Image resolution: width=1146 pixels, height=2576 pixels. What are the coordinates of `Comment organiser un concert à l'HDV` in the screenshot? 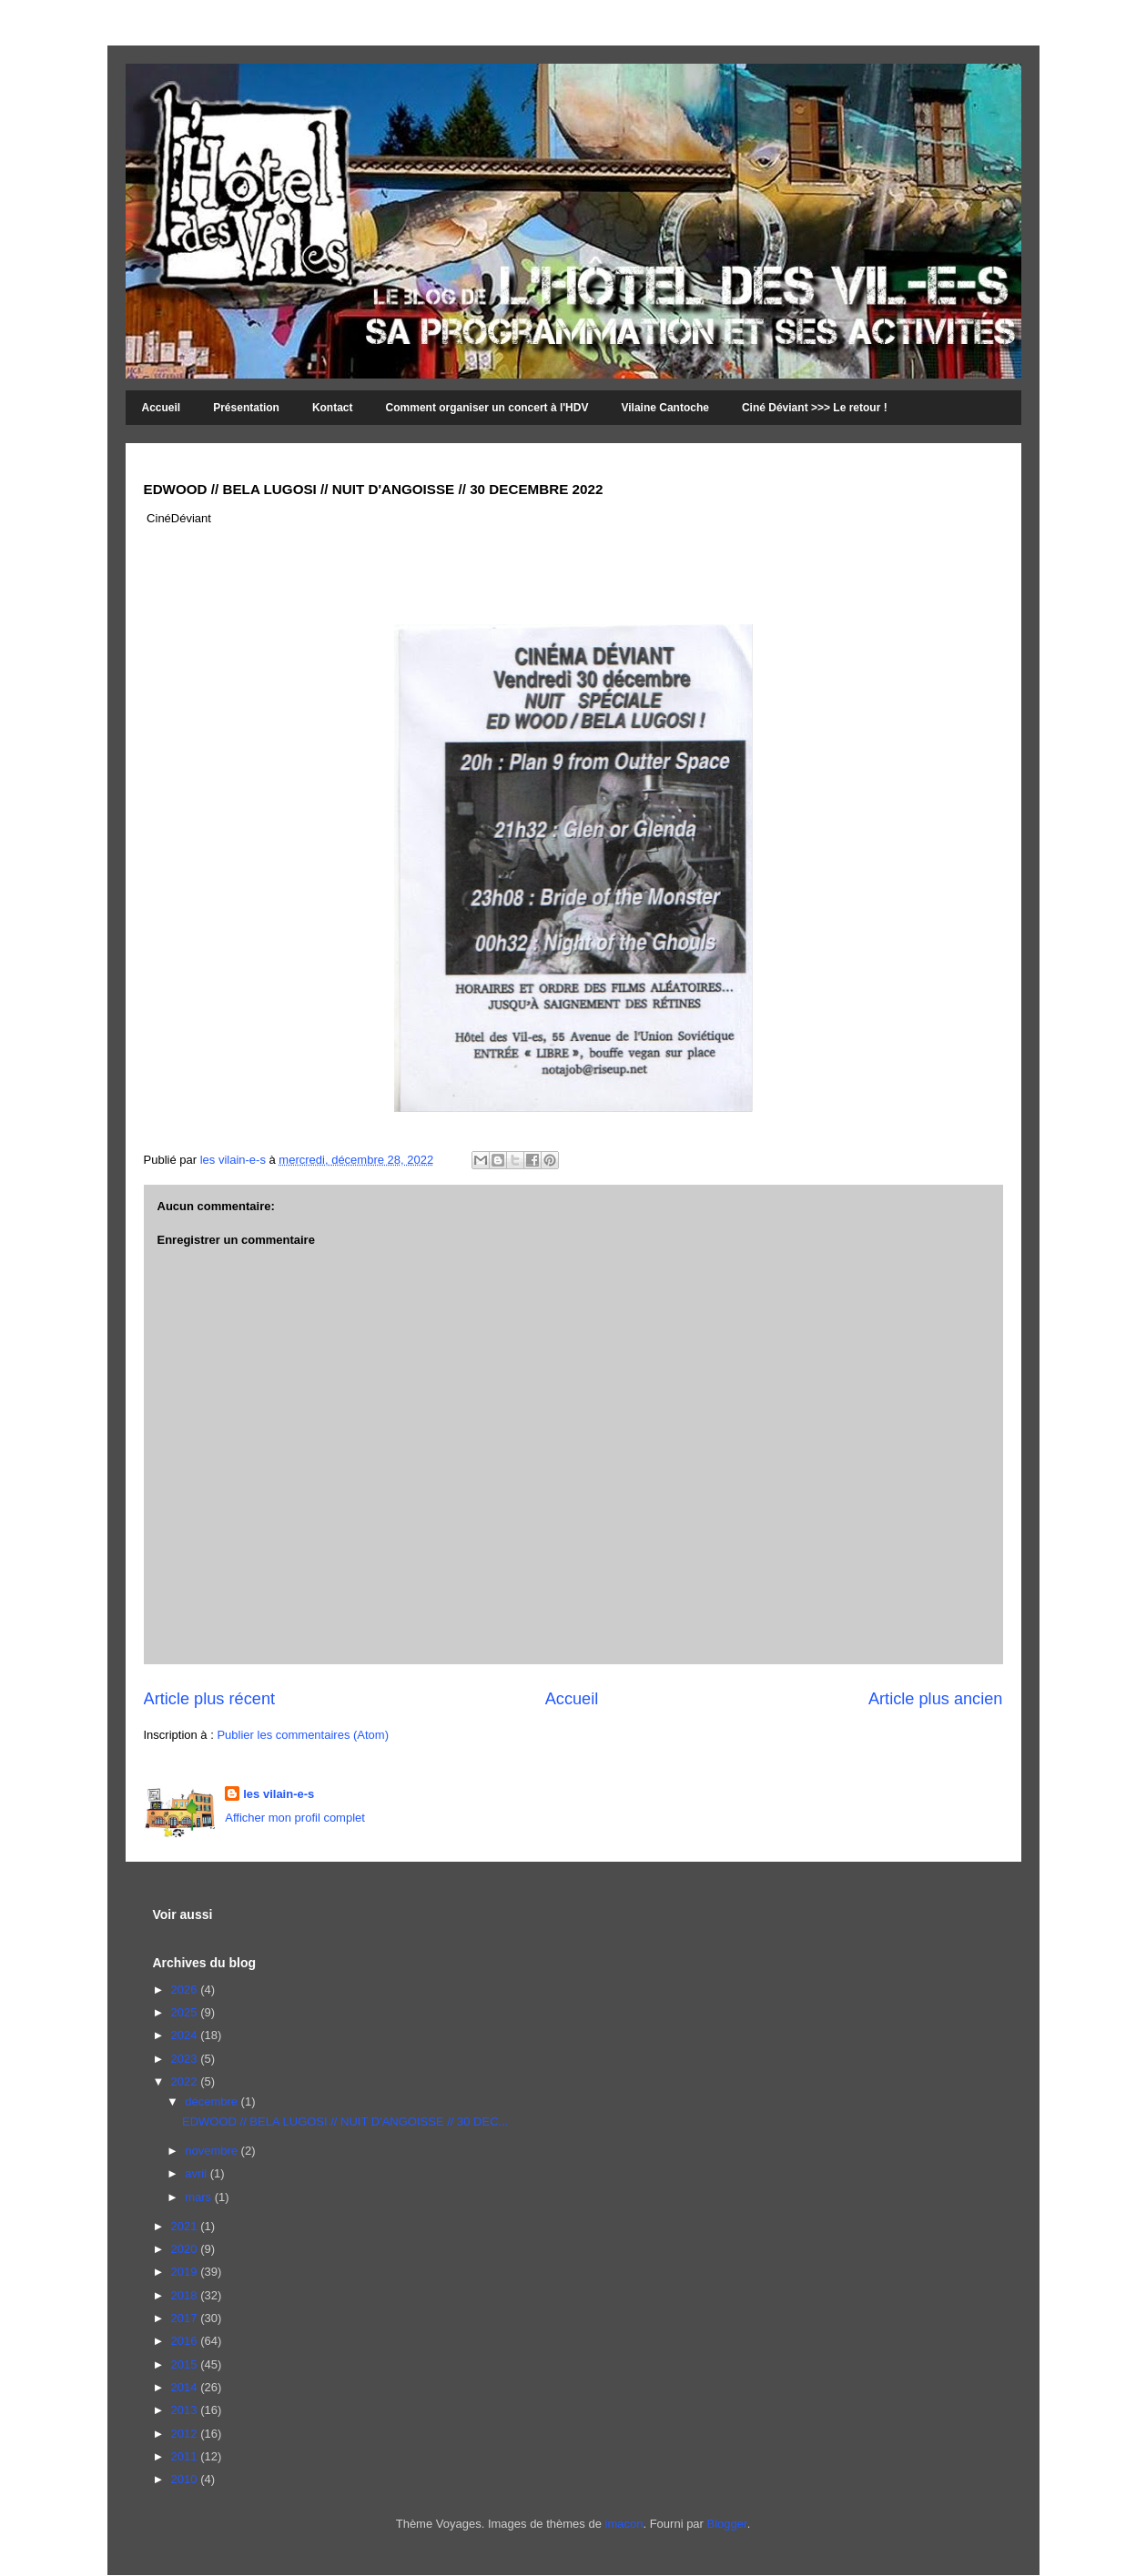 It's located at (487, 407).